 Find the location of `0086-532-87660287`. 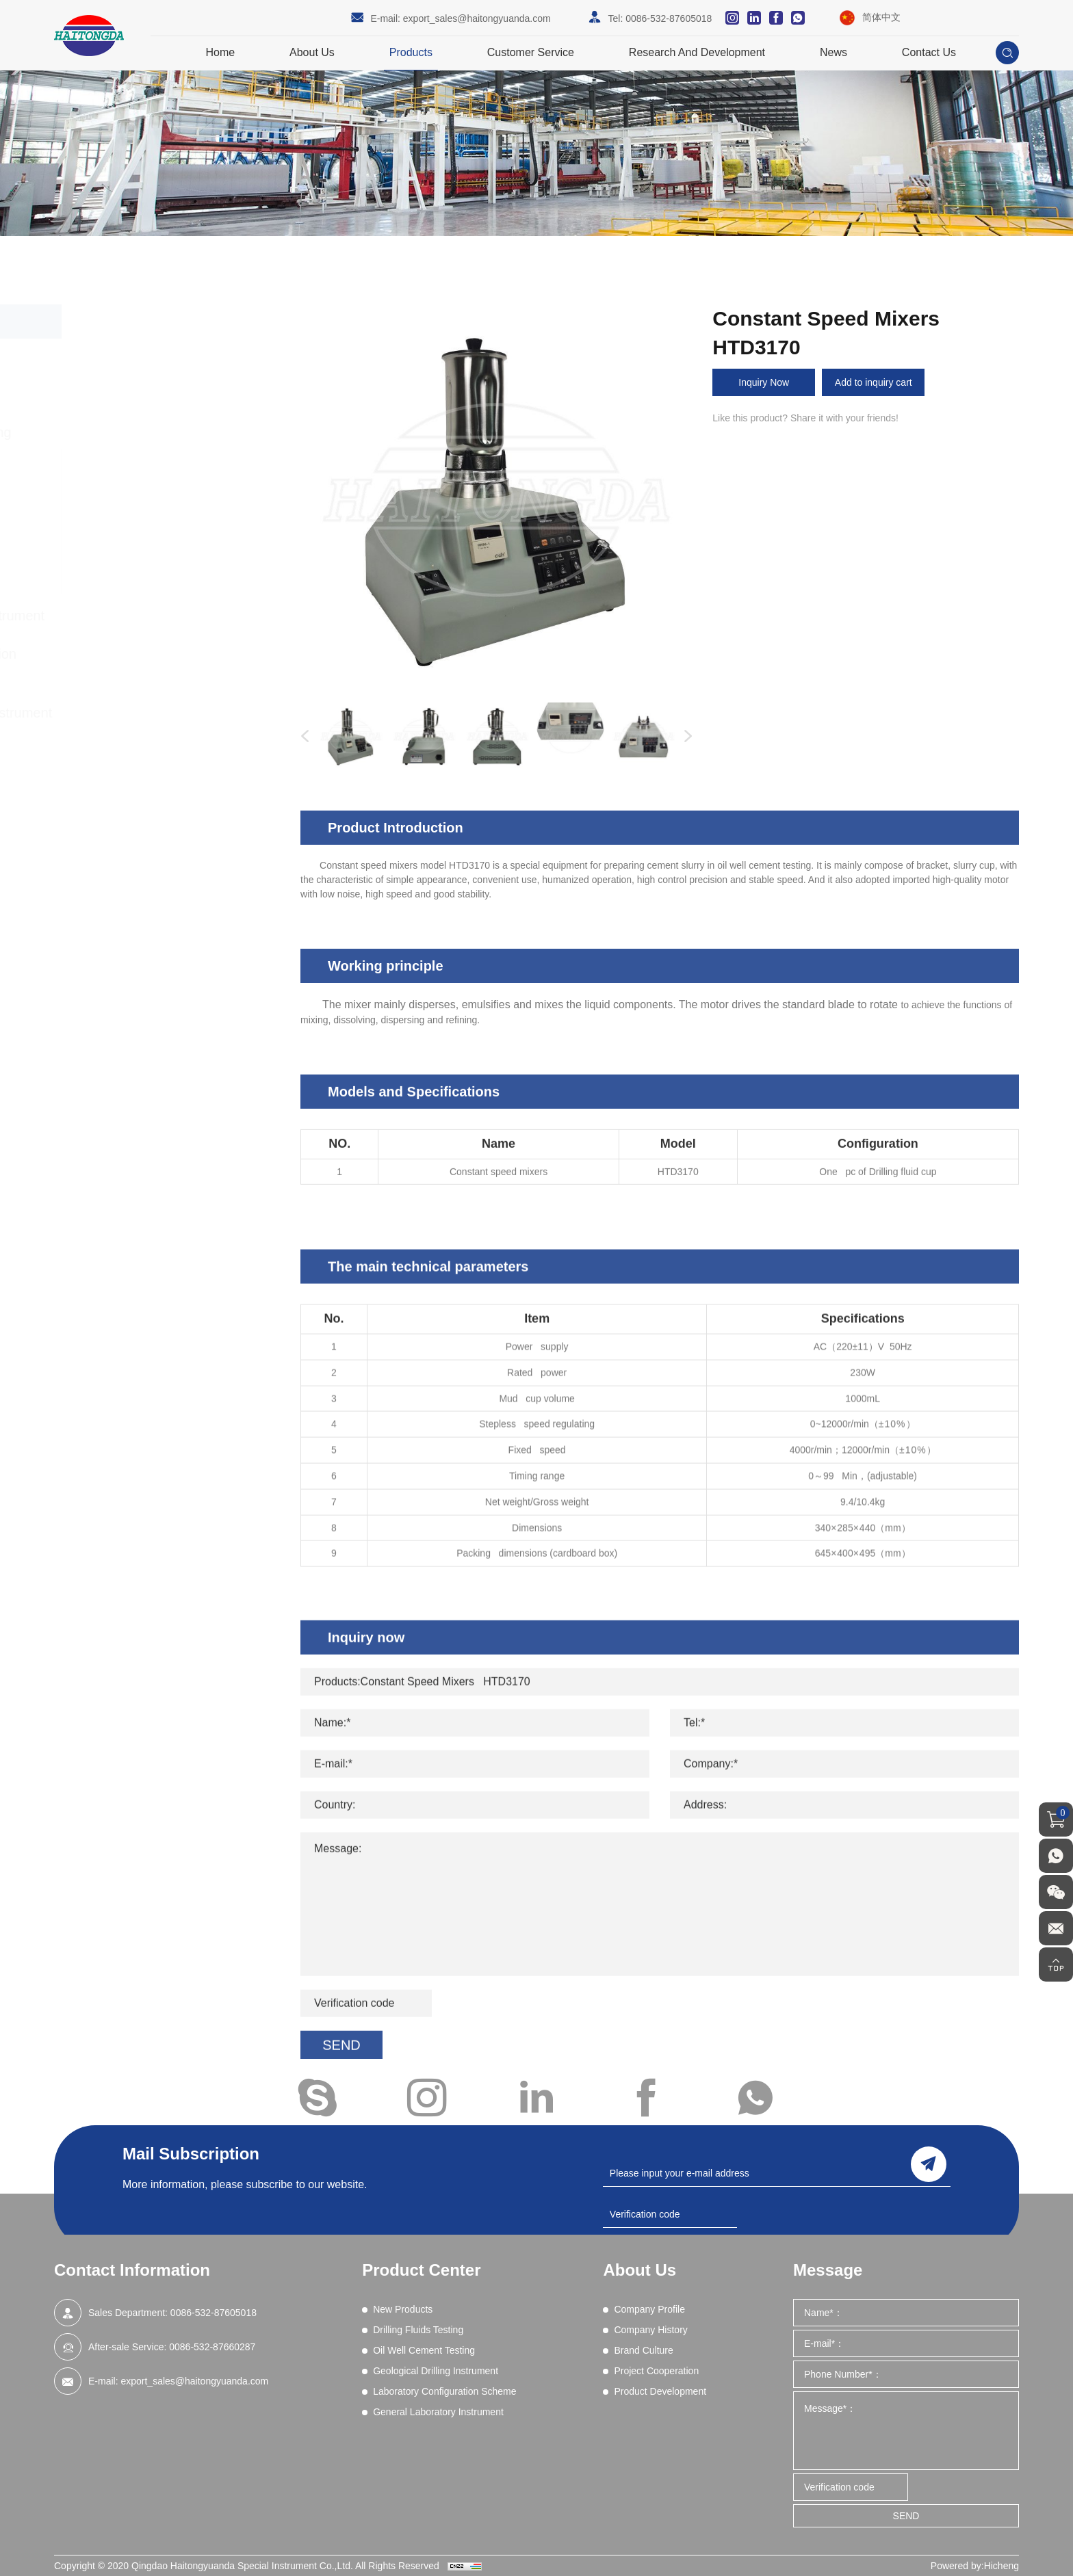

0086-532-87660287 is located at coordinates (212, 2346).